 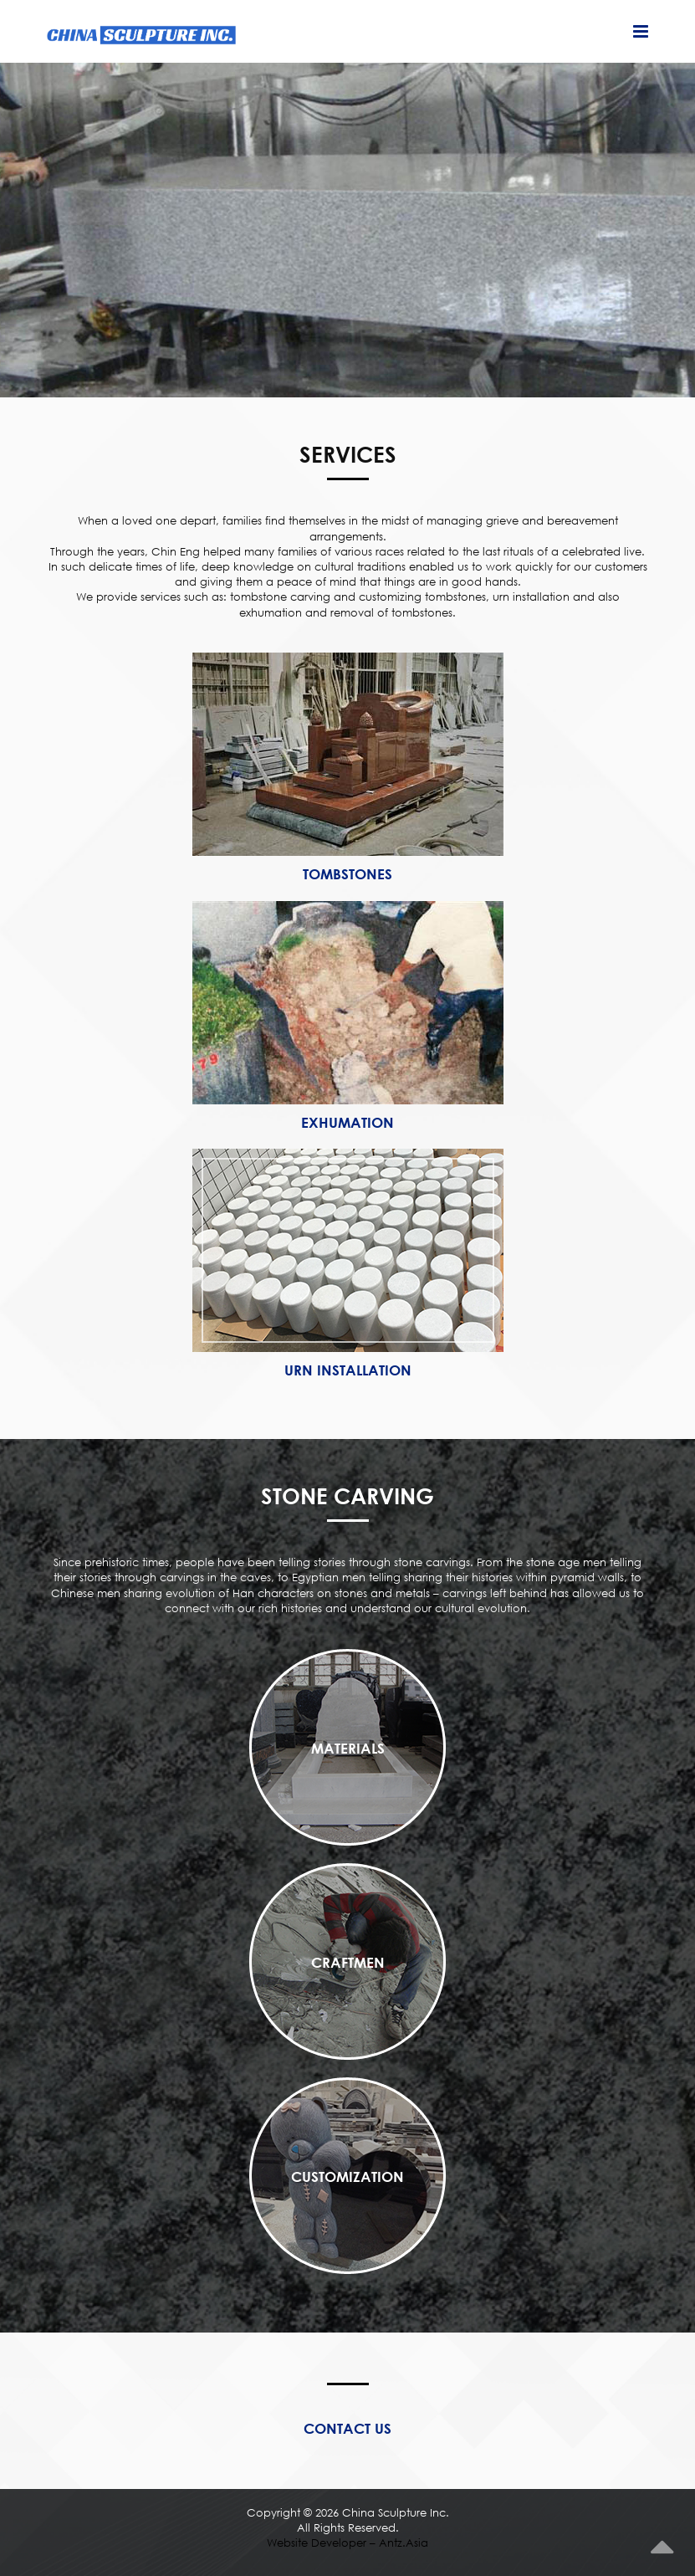 What do you see at coordinates (347, 1370) in the screenshot?
I see `Urn Installation` at bounding box center [347, 1370].